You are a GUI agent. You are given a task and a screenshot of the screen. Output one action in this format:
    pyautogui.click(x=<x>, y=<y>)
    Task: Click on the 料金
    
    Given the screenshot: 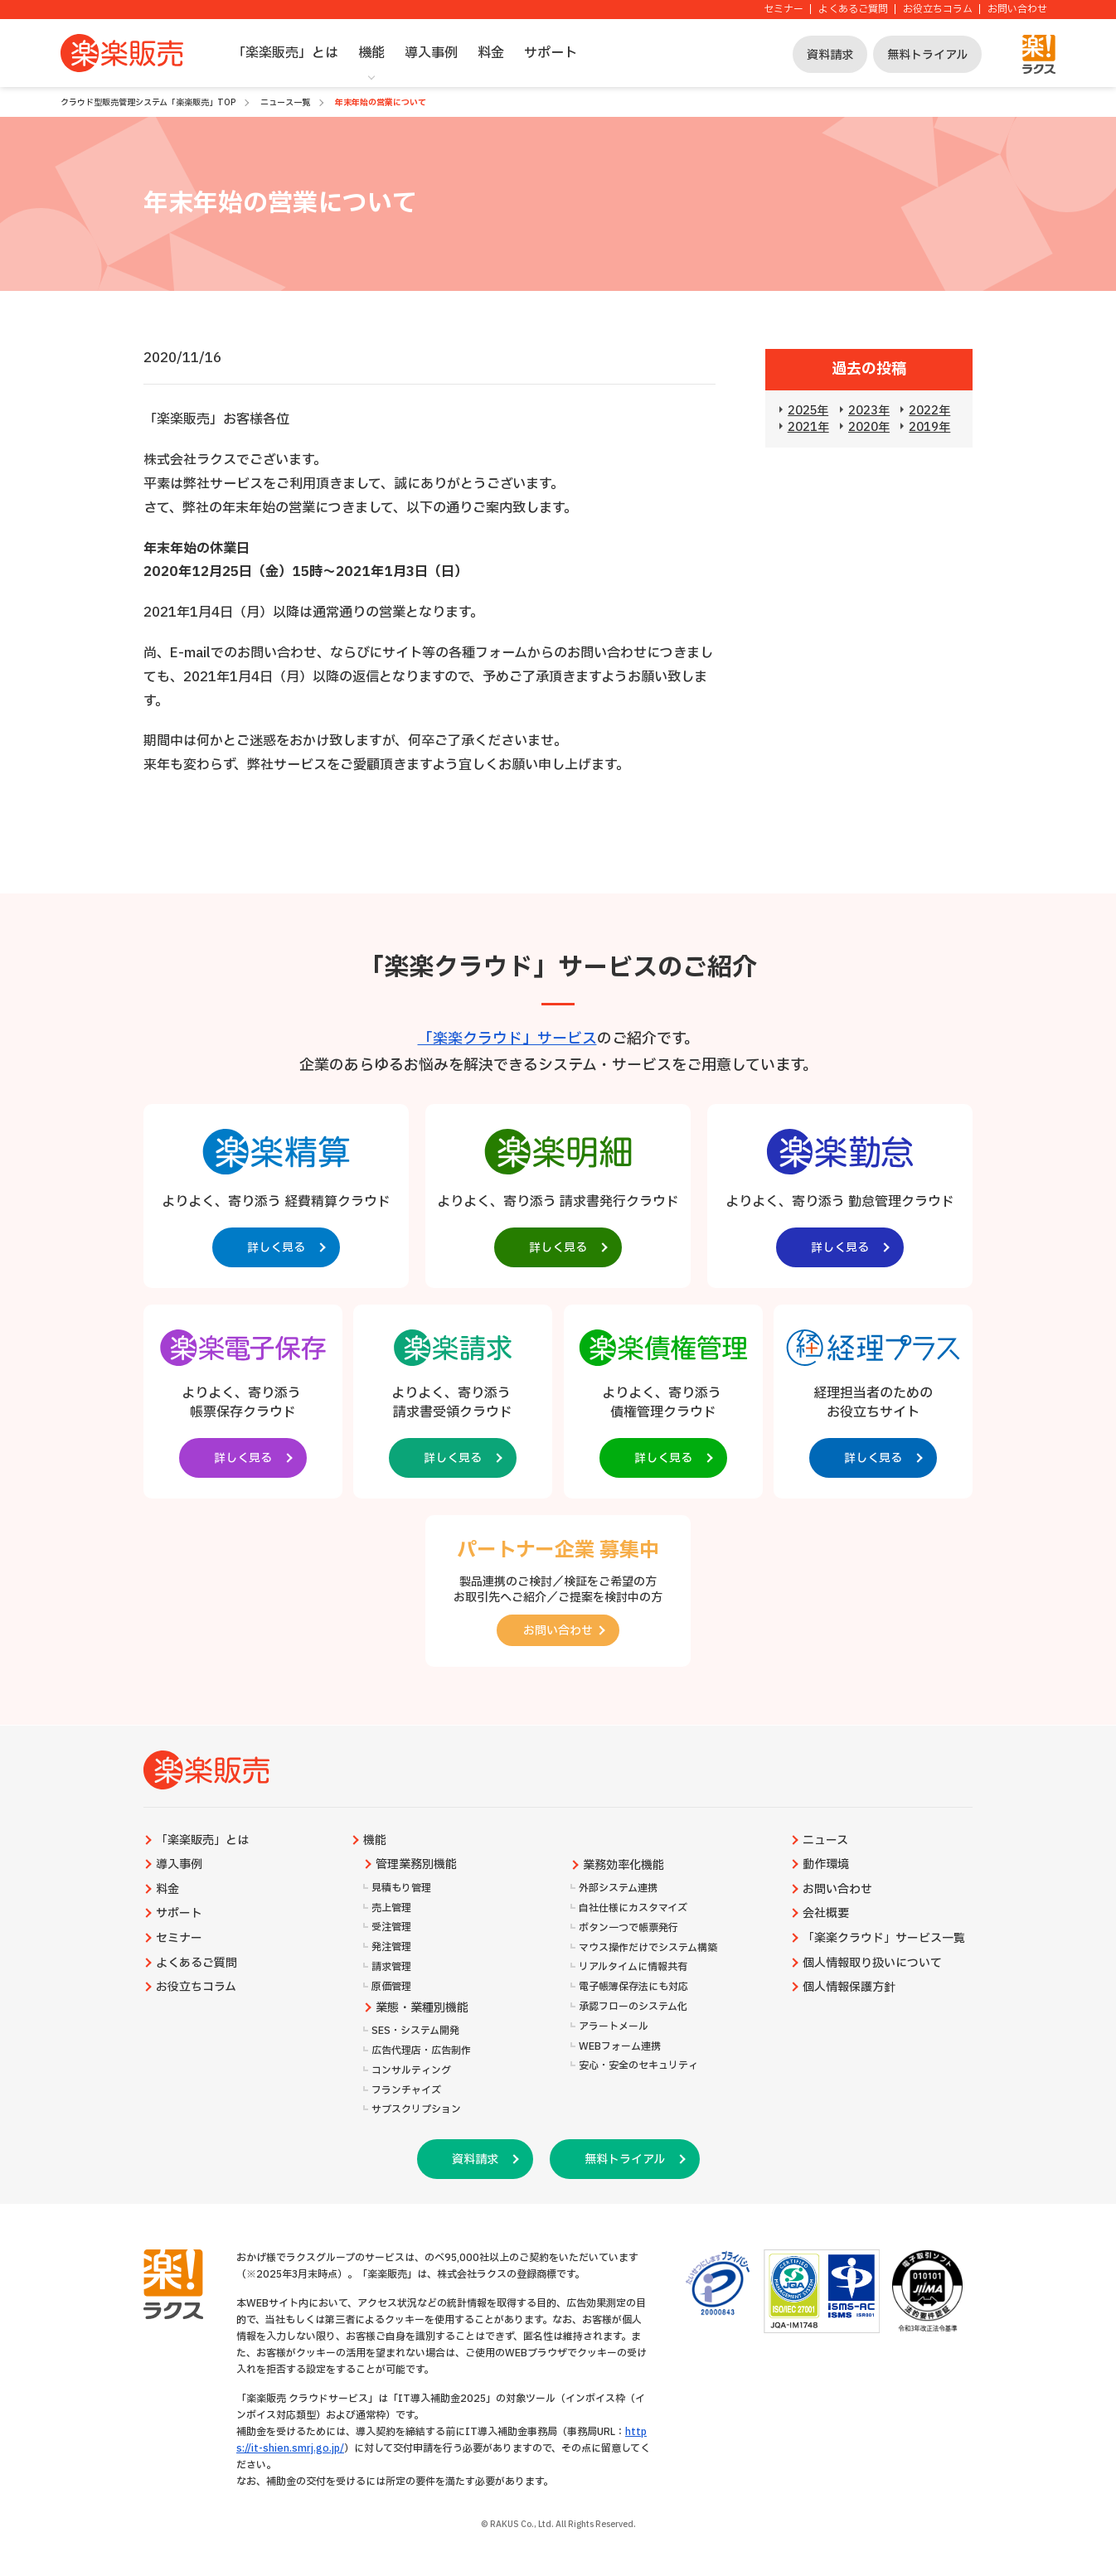 What is the action you would take?
    pyautogui.click(x=491, y=53)
    